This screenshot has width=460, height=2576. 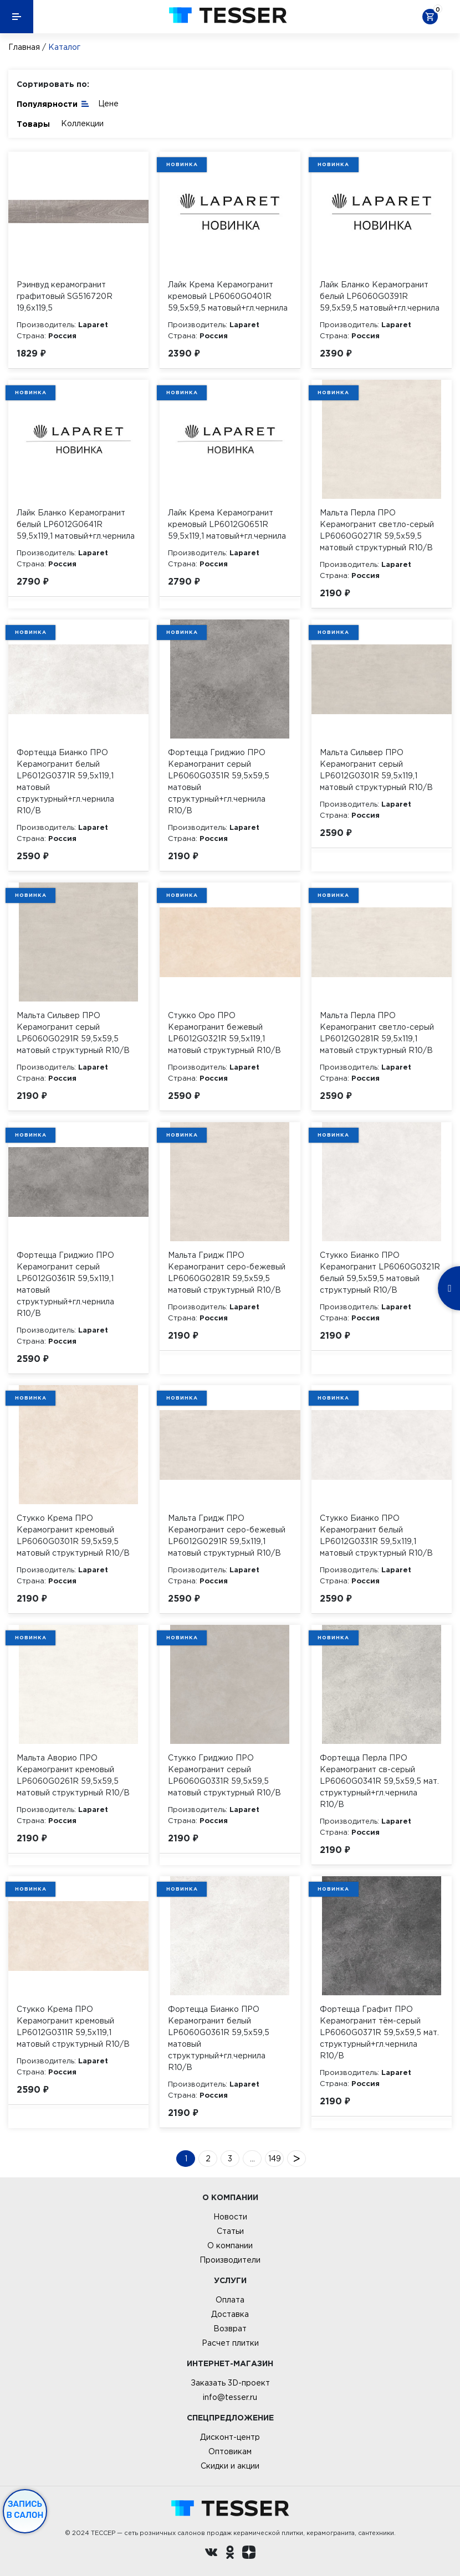 What do you see at coordinates (224, 1033) in the screenshot?
I see `Стукко Оро ПРО Керамогранит бежевый LP6012G0321R 59,5х119,1 матовый структурный R10/B` at bounding box center [224, 1033].